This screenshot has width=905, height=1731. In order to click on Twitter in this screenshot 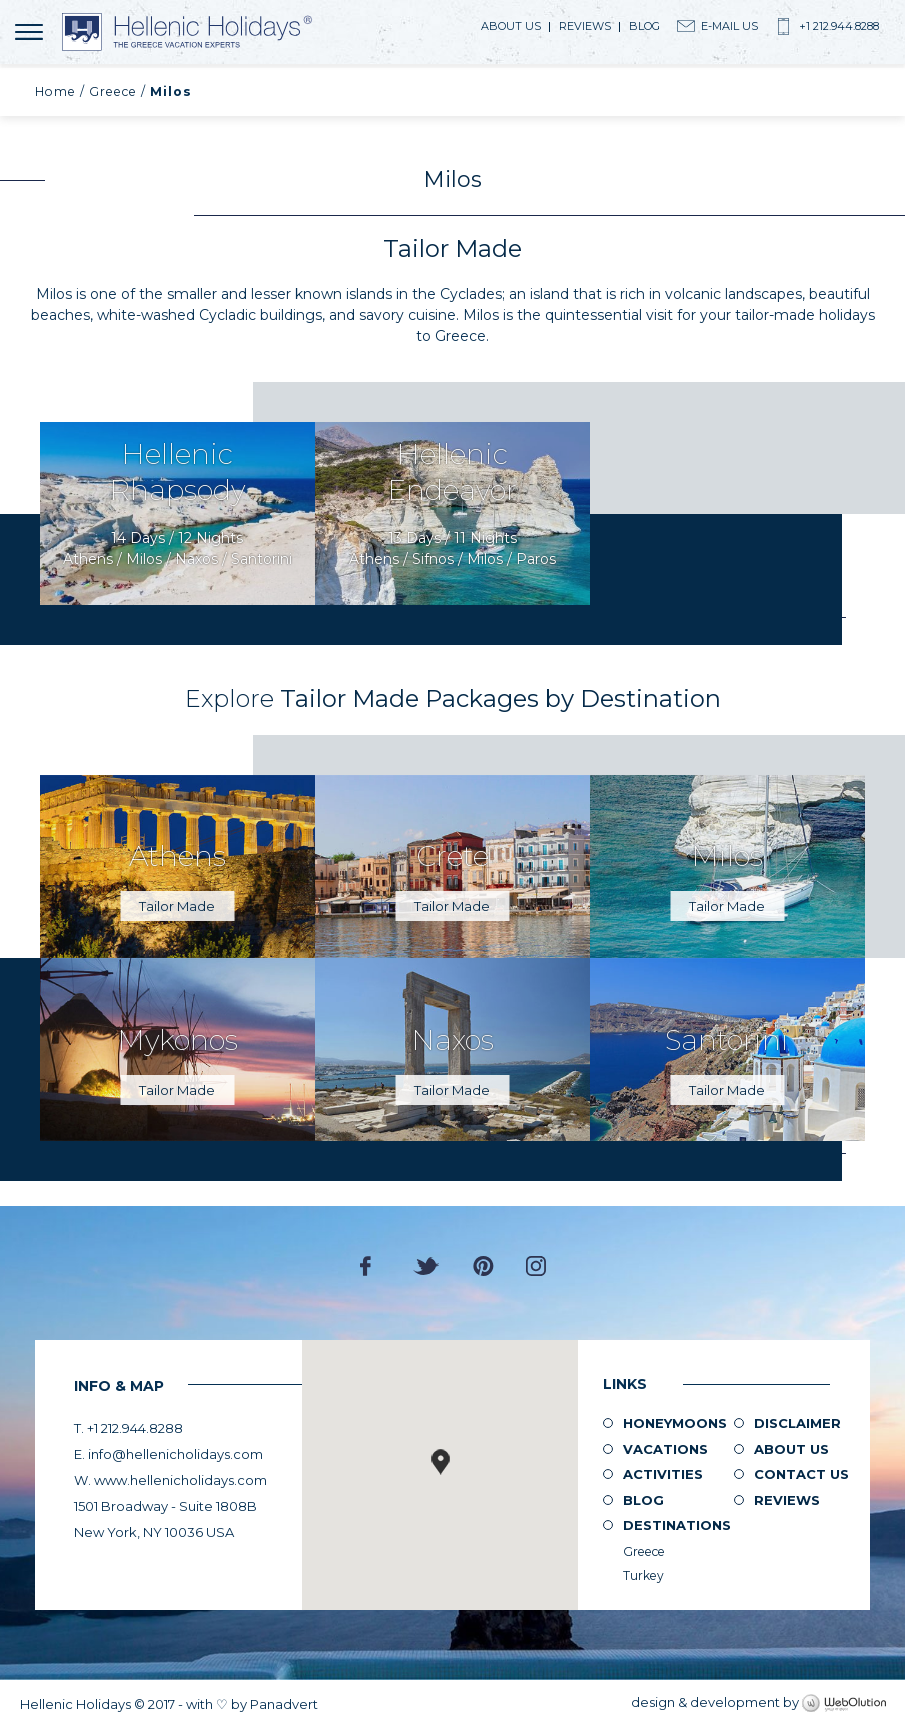, I will do `click(427, 1266)`.